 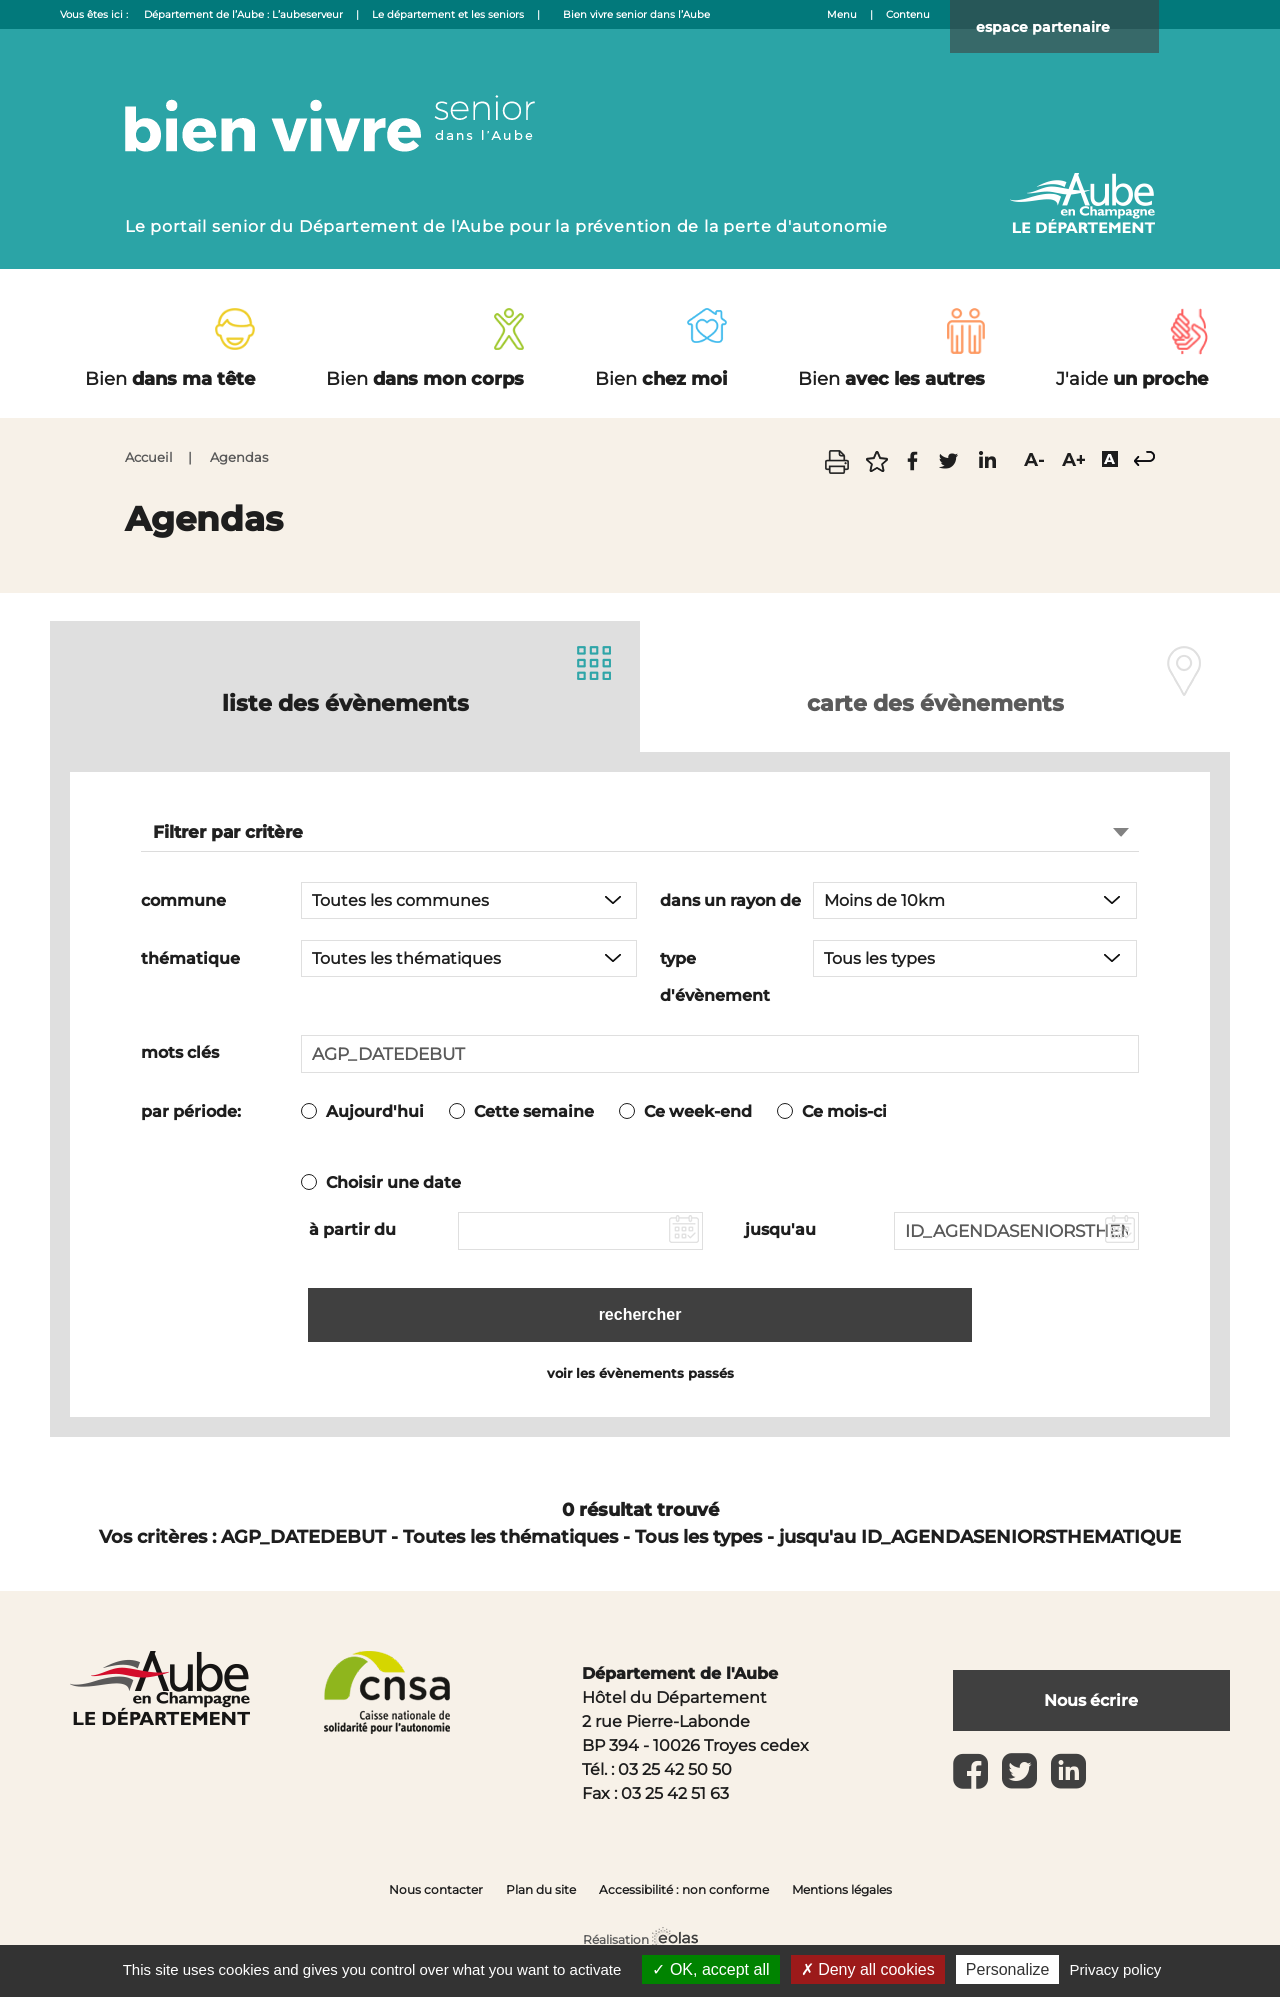 What do you see at coordinates (891, 379) in the screenshot?
I see `avec les autres` at bounding box center [891, 379].